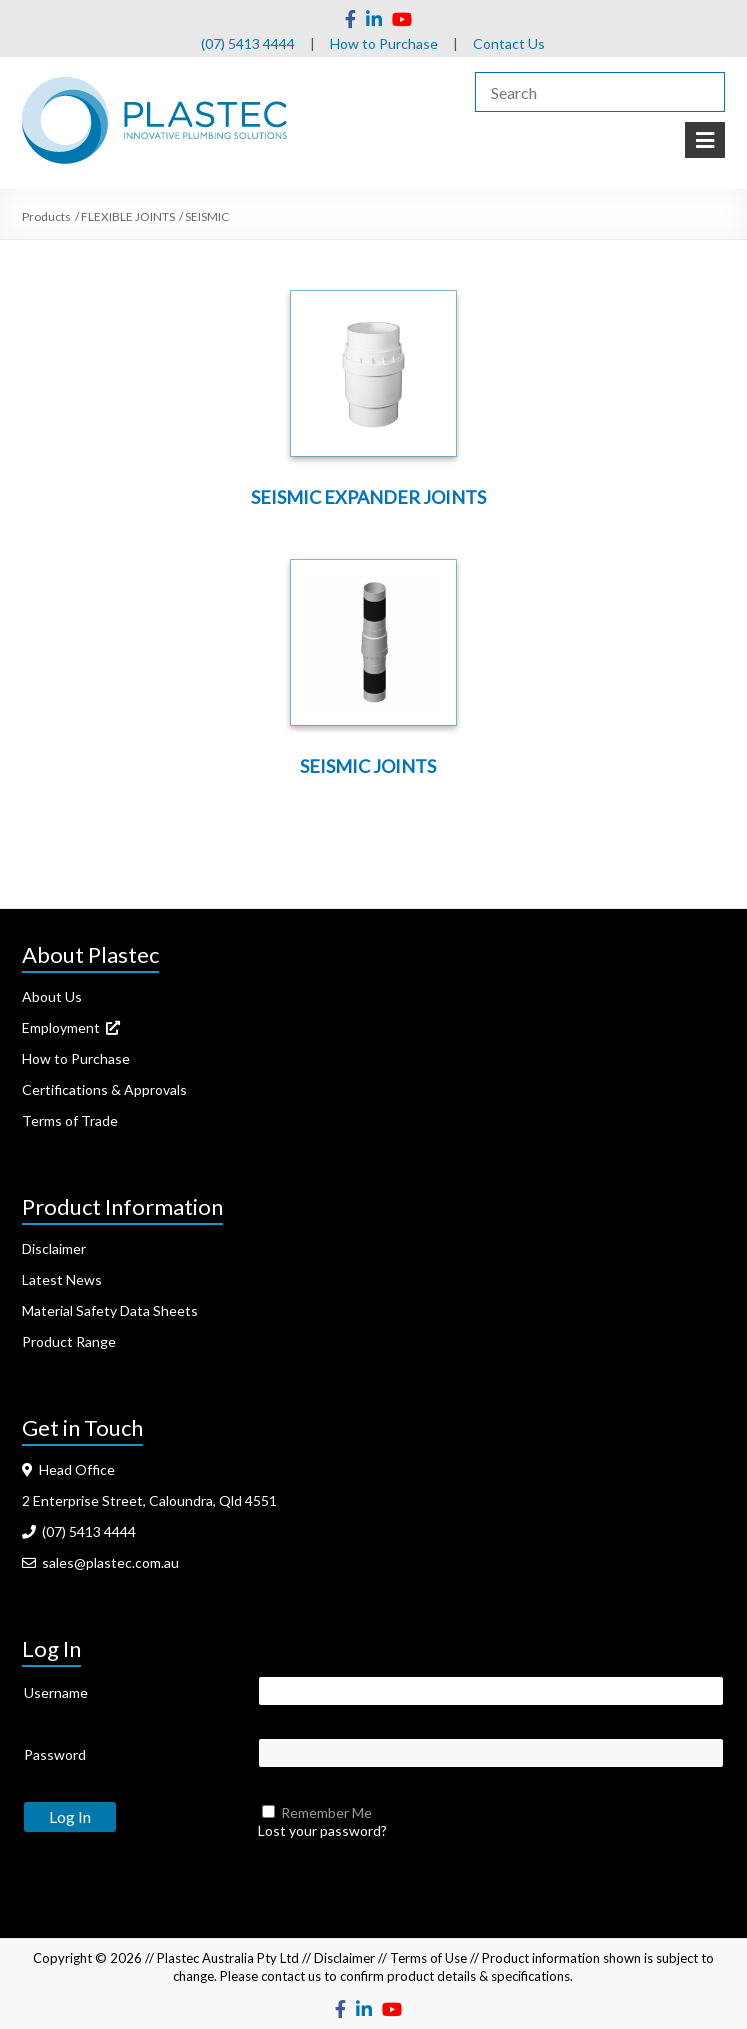  I want to click on Contact Us, so click(509, 43).